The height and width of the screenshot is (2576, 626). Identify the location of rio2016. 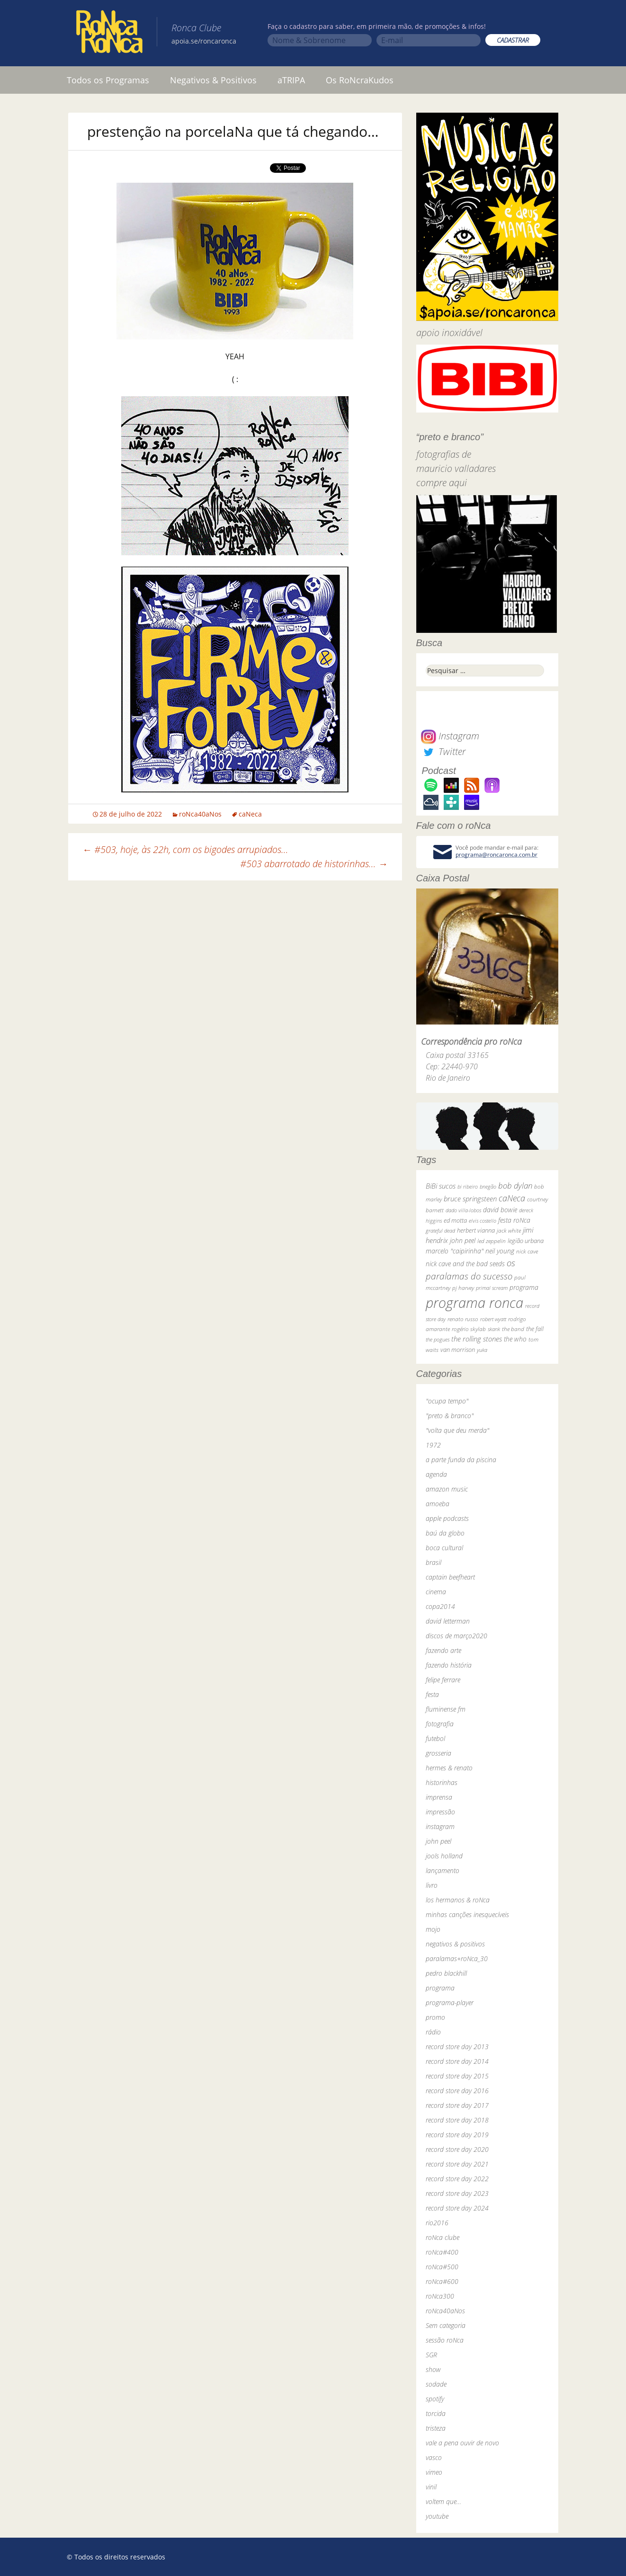
(437, 2222).